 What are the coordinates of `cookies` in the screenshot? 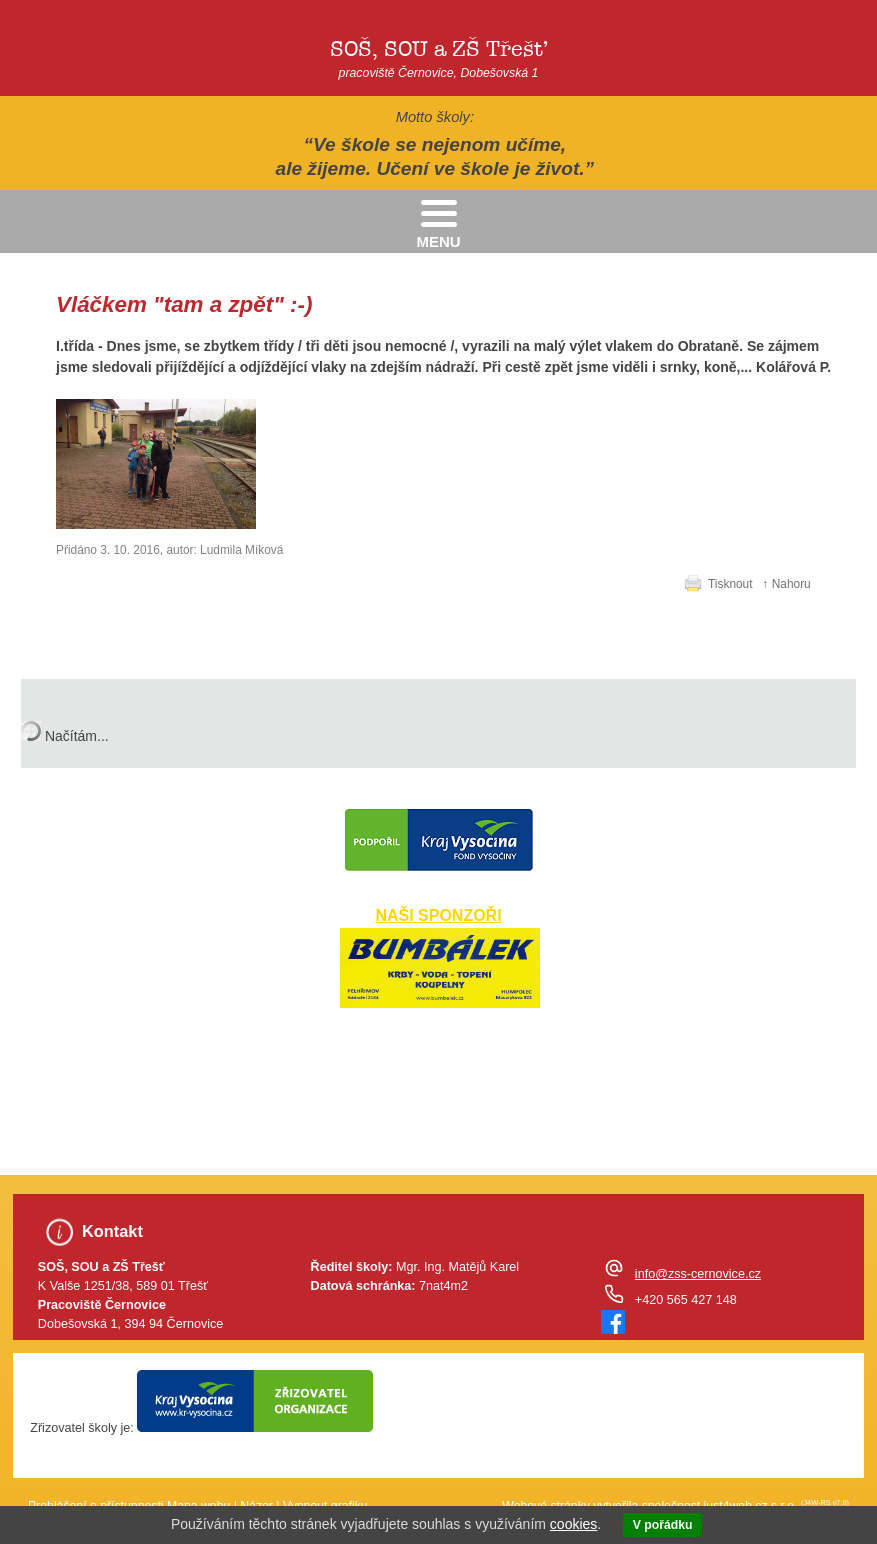 It's located at (573, 1524).